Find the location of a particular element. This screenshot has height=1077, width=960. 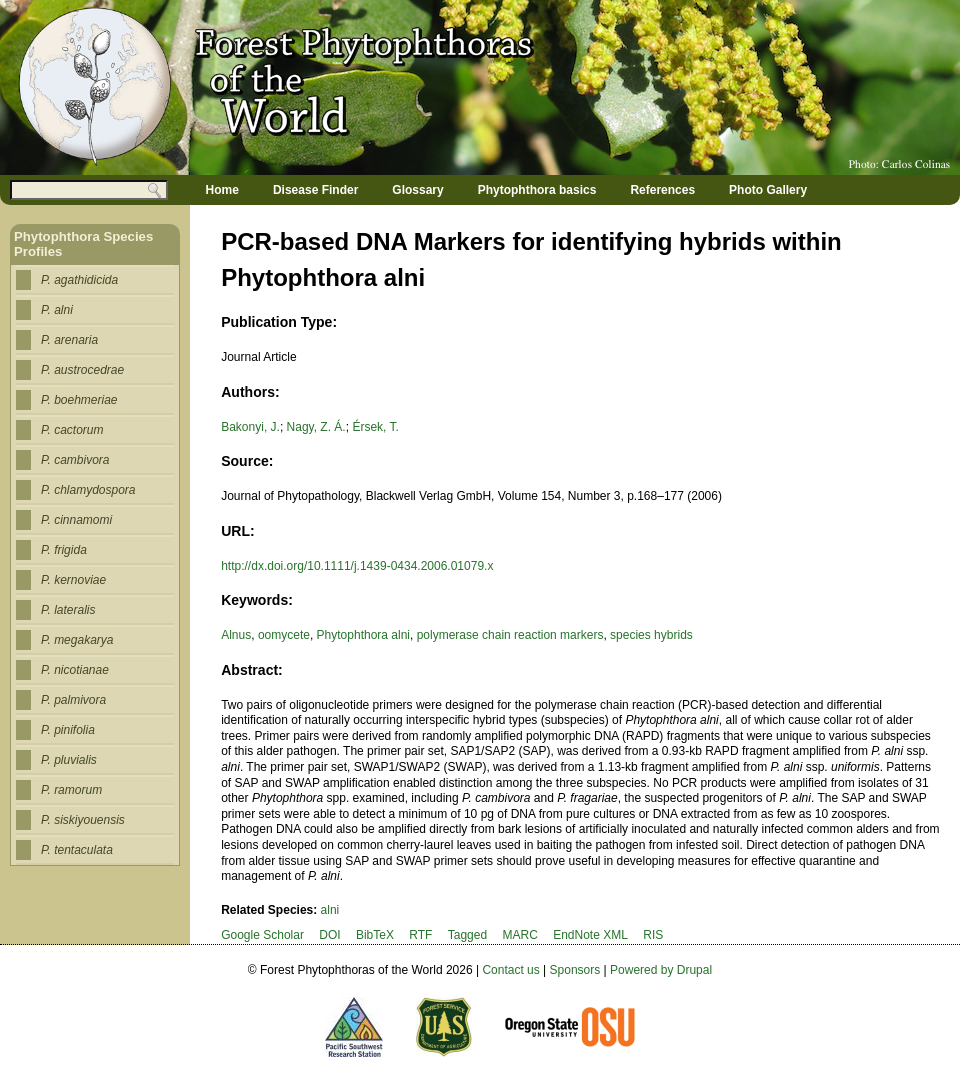

Sponsors is located at coordinates (575, 970).